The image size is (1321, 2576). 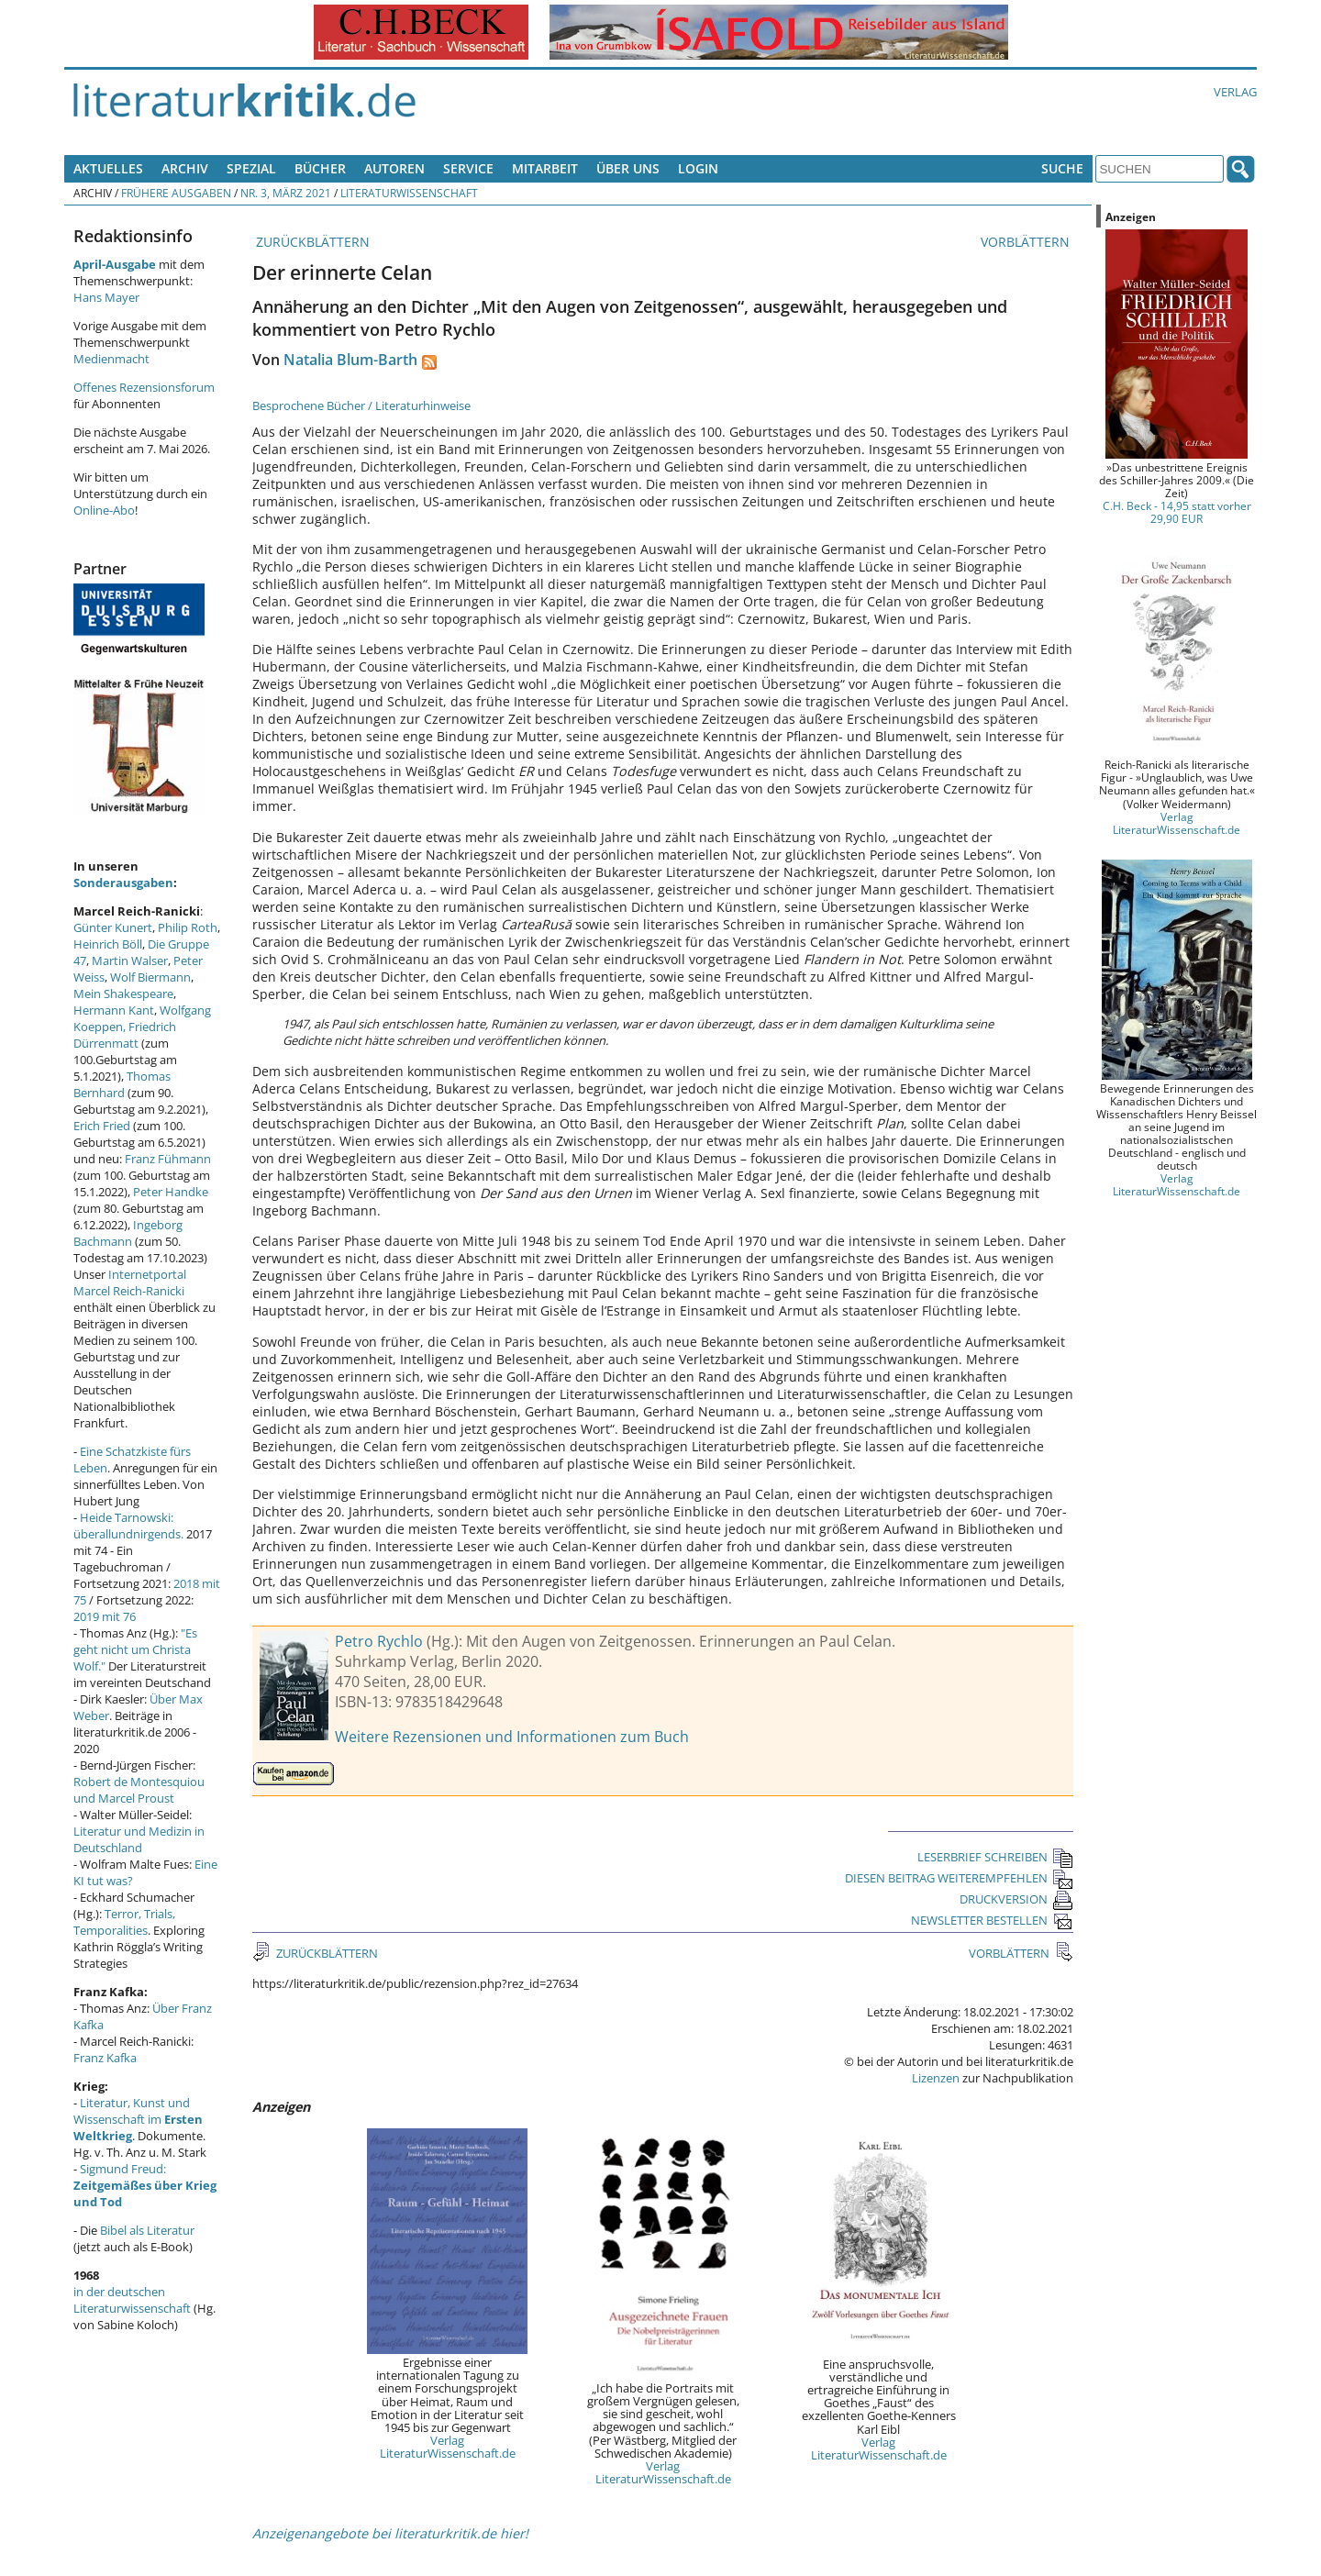 I want to click on Bücher, so click(x=320, y=168).